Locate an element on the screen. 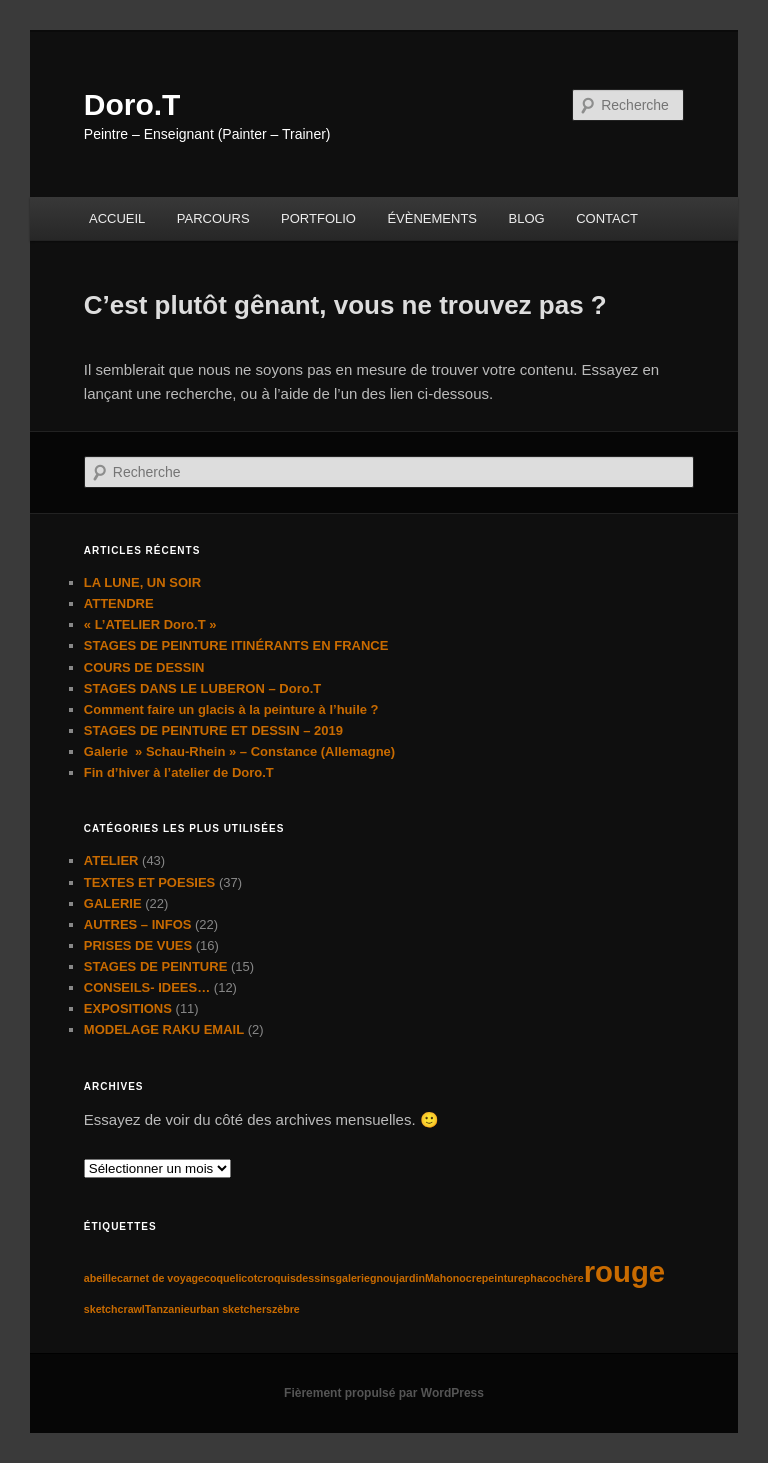 The height and width of the screenshot is (1463, 768). PRISES DE VUES is located at coordinates (138, 945).